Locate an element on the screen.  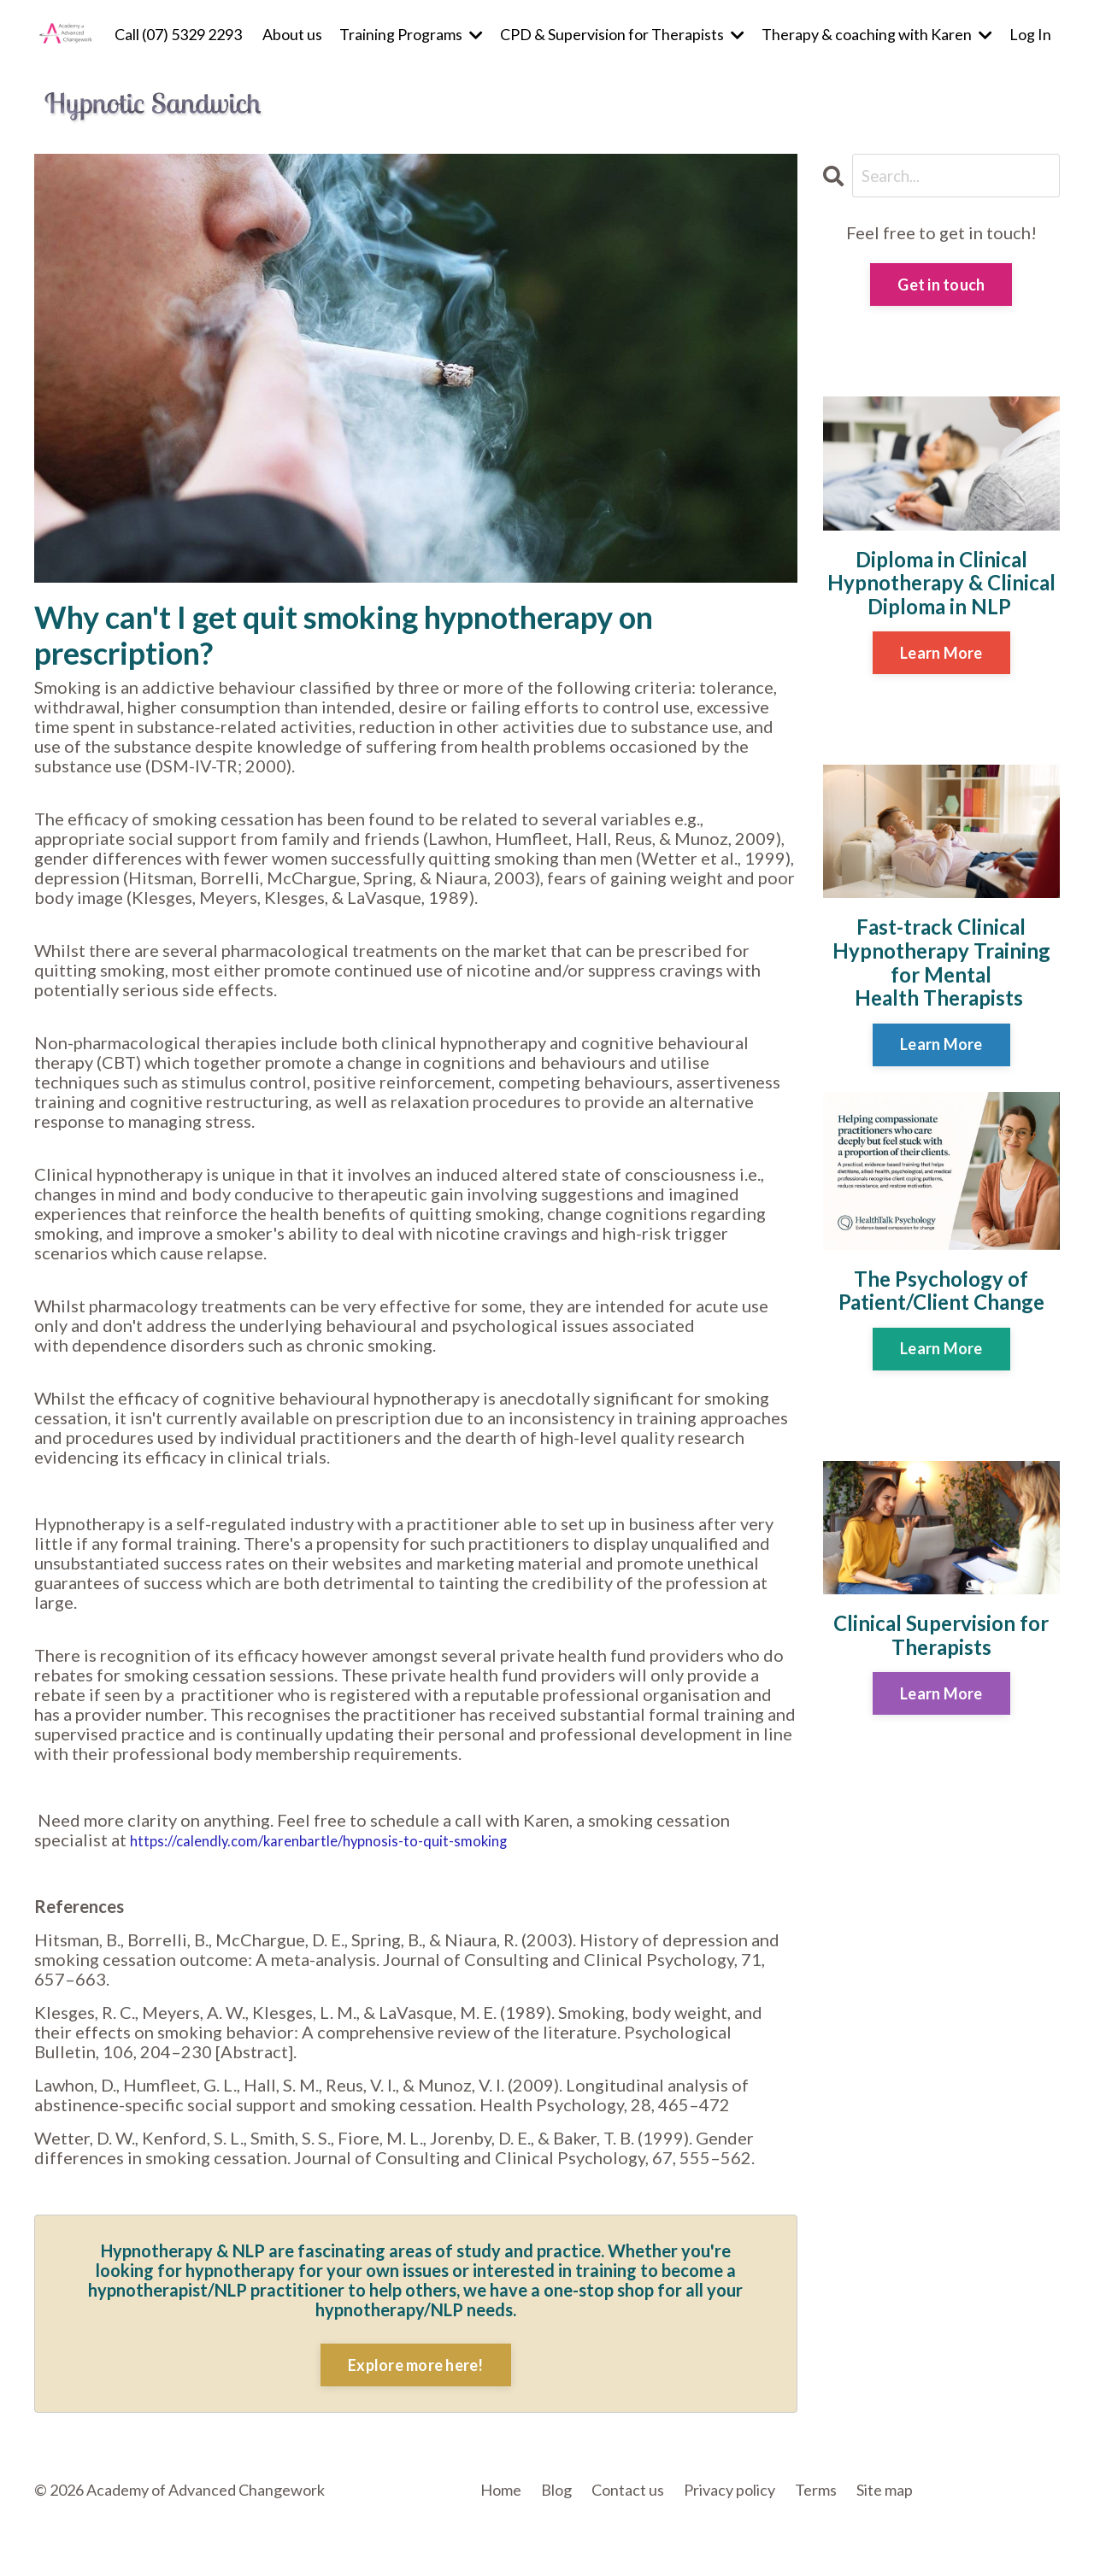
Learn More is located at coordinates (941, 653).